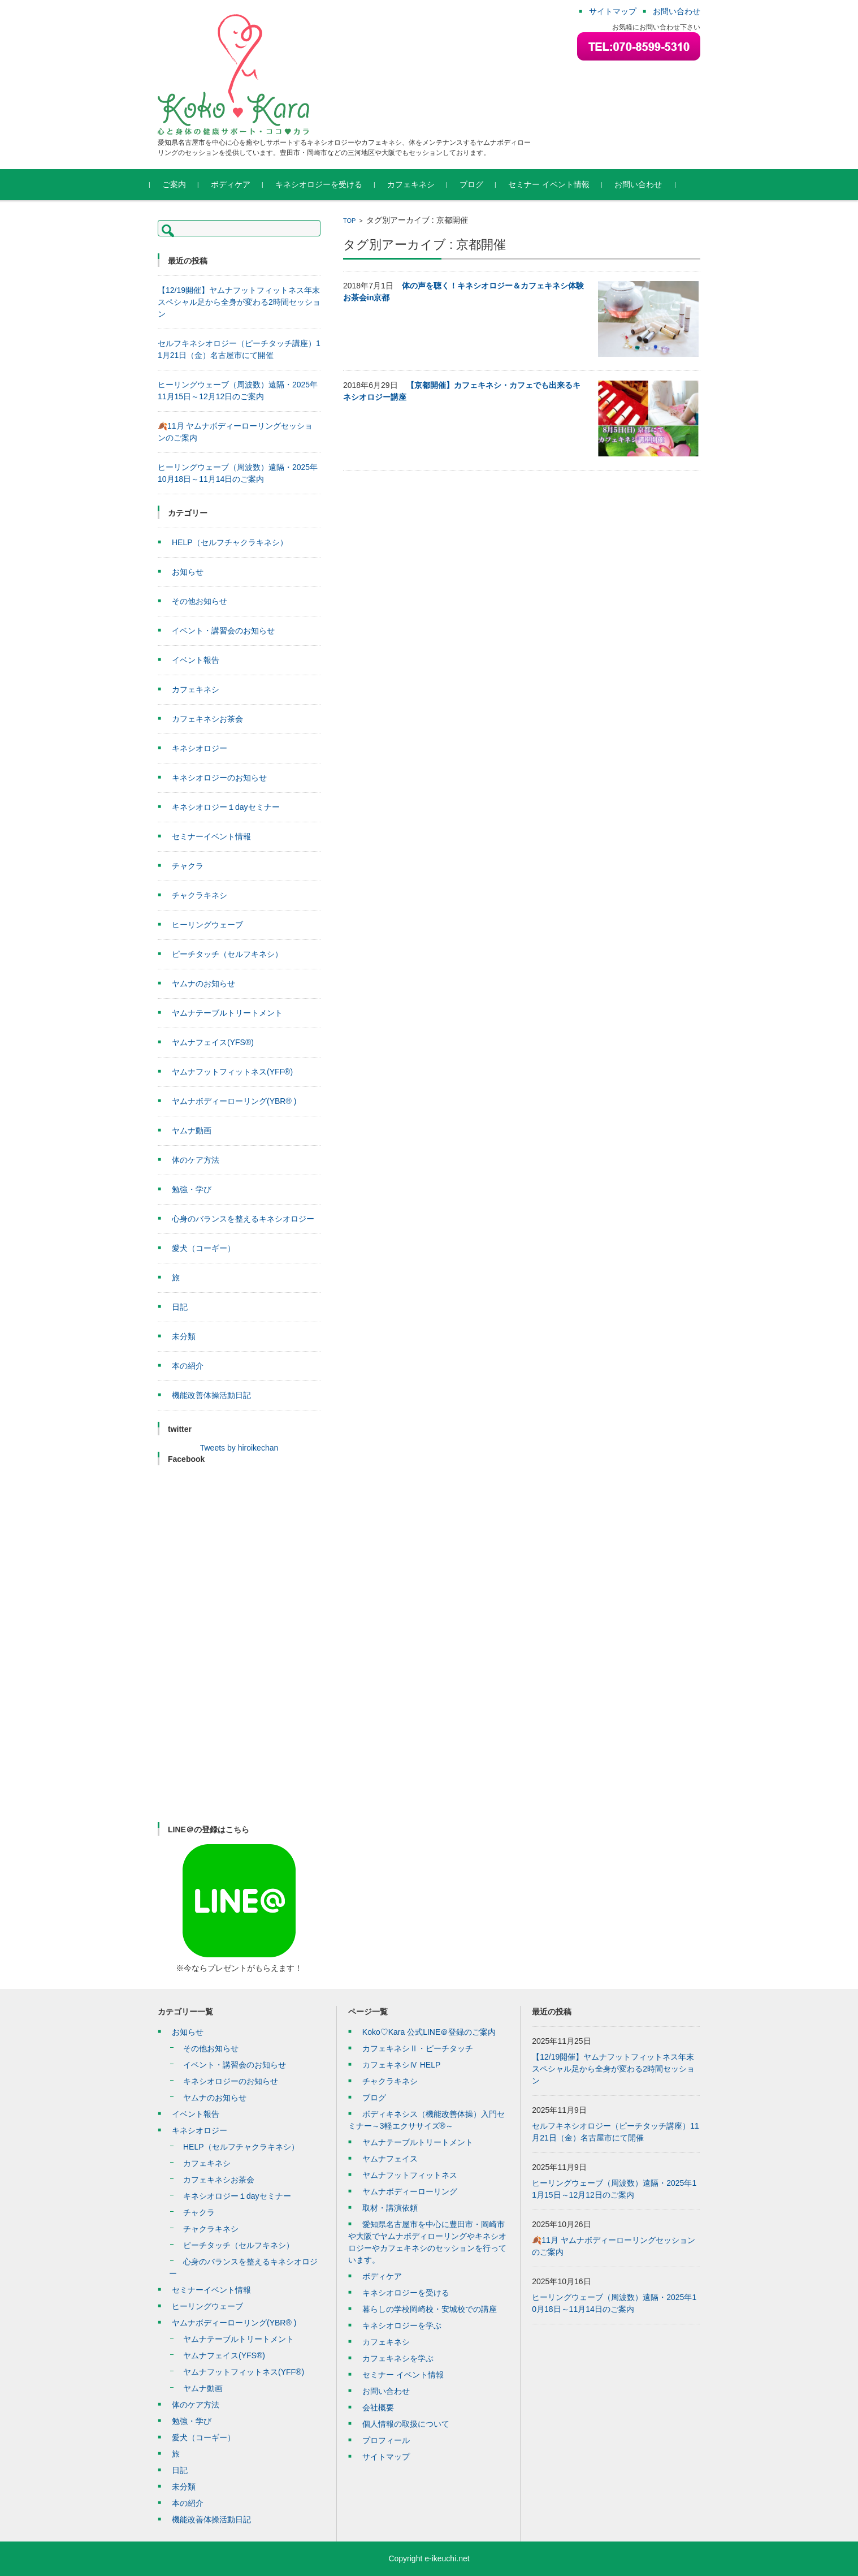 The width and height of the screenshot is (858, 2576). What do you see at coordinates (227, 954) in the screenshot?
I see `ピーチタッチ（セルフキネシ）` at bounding box center [227, 954].